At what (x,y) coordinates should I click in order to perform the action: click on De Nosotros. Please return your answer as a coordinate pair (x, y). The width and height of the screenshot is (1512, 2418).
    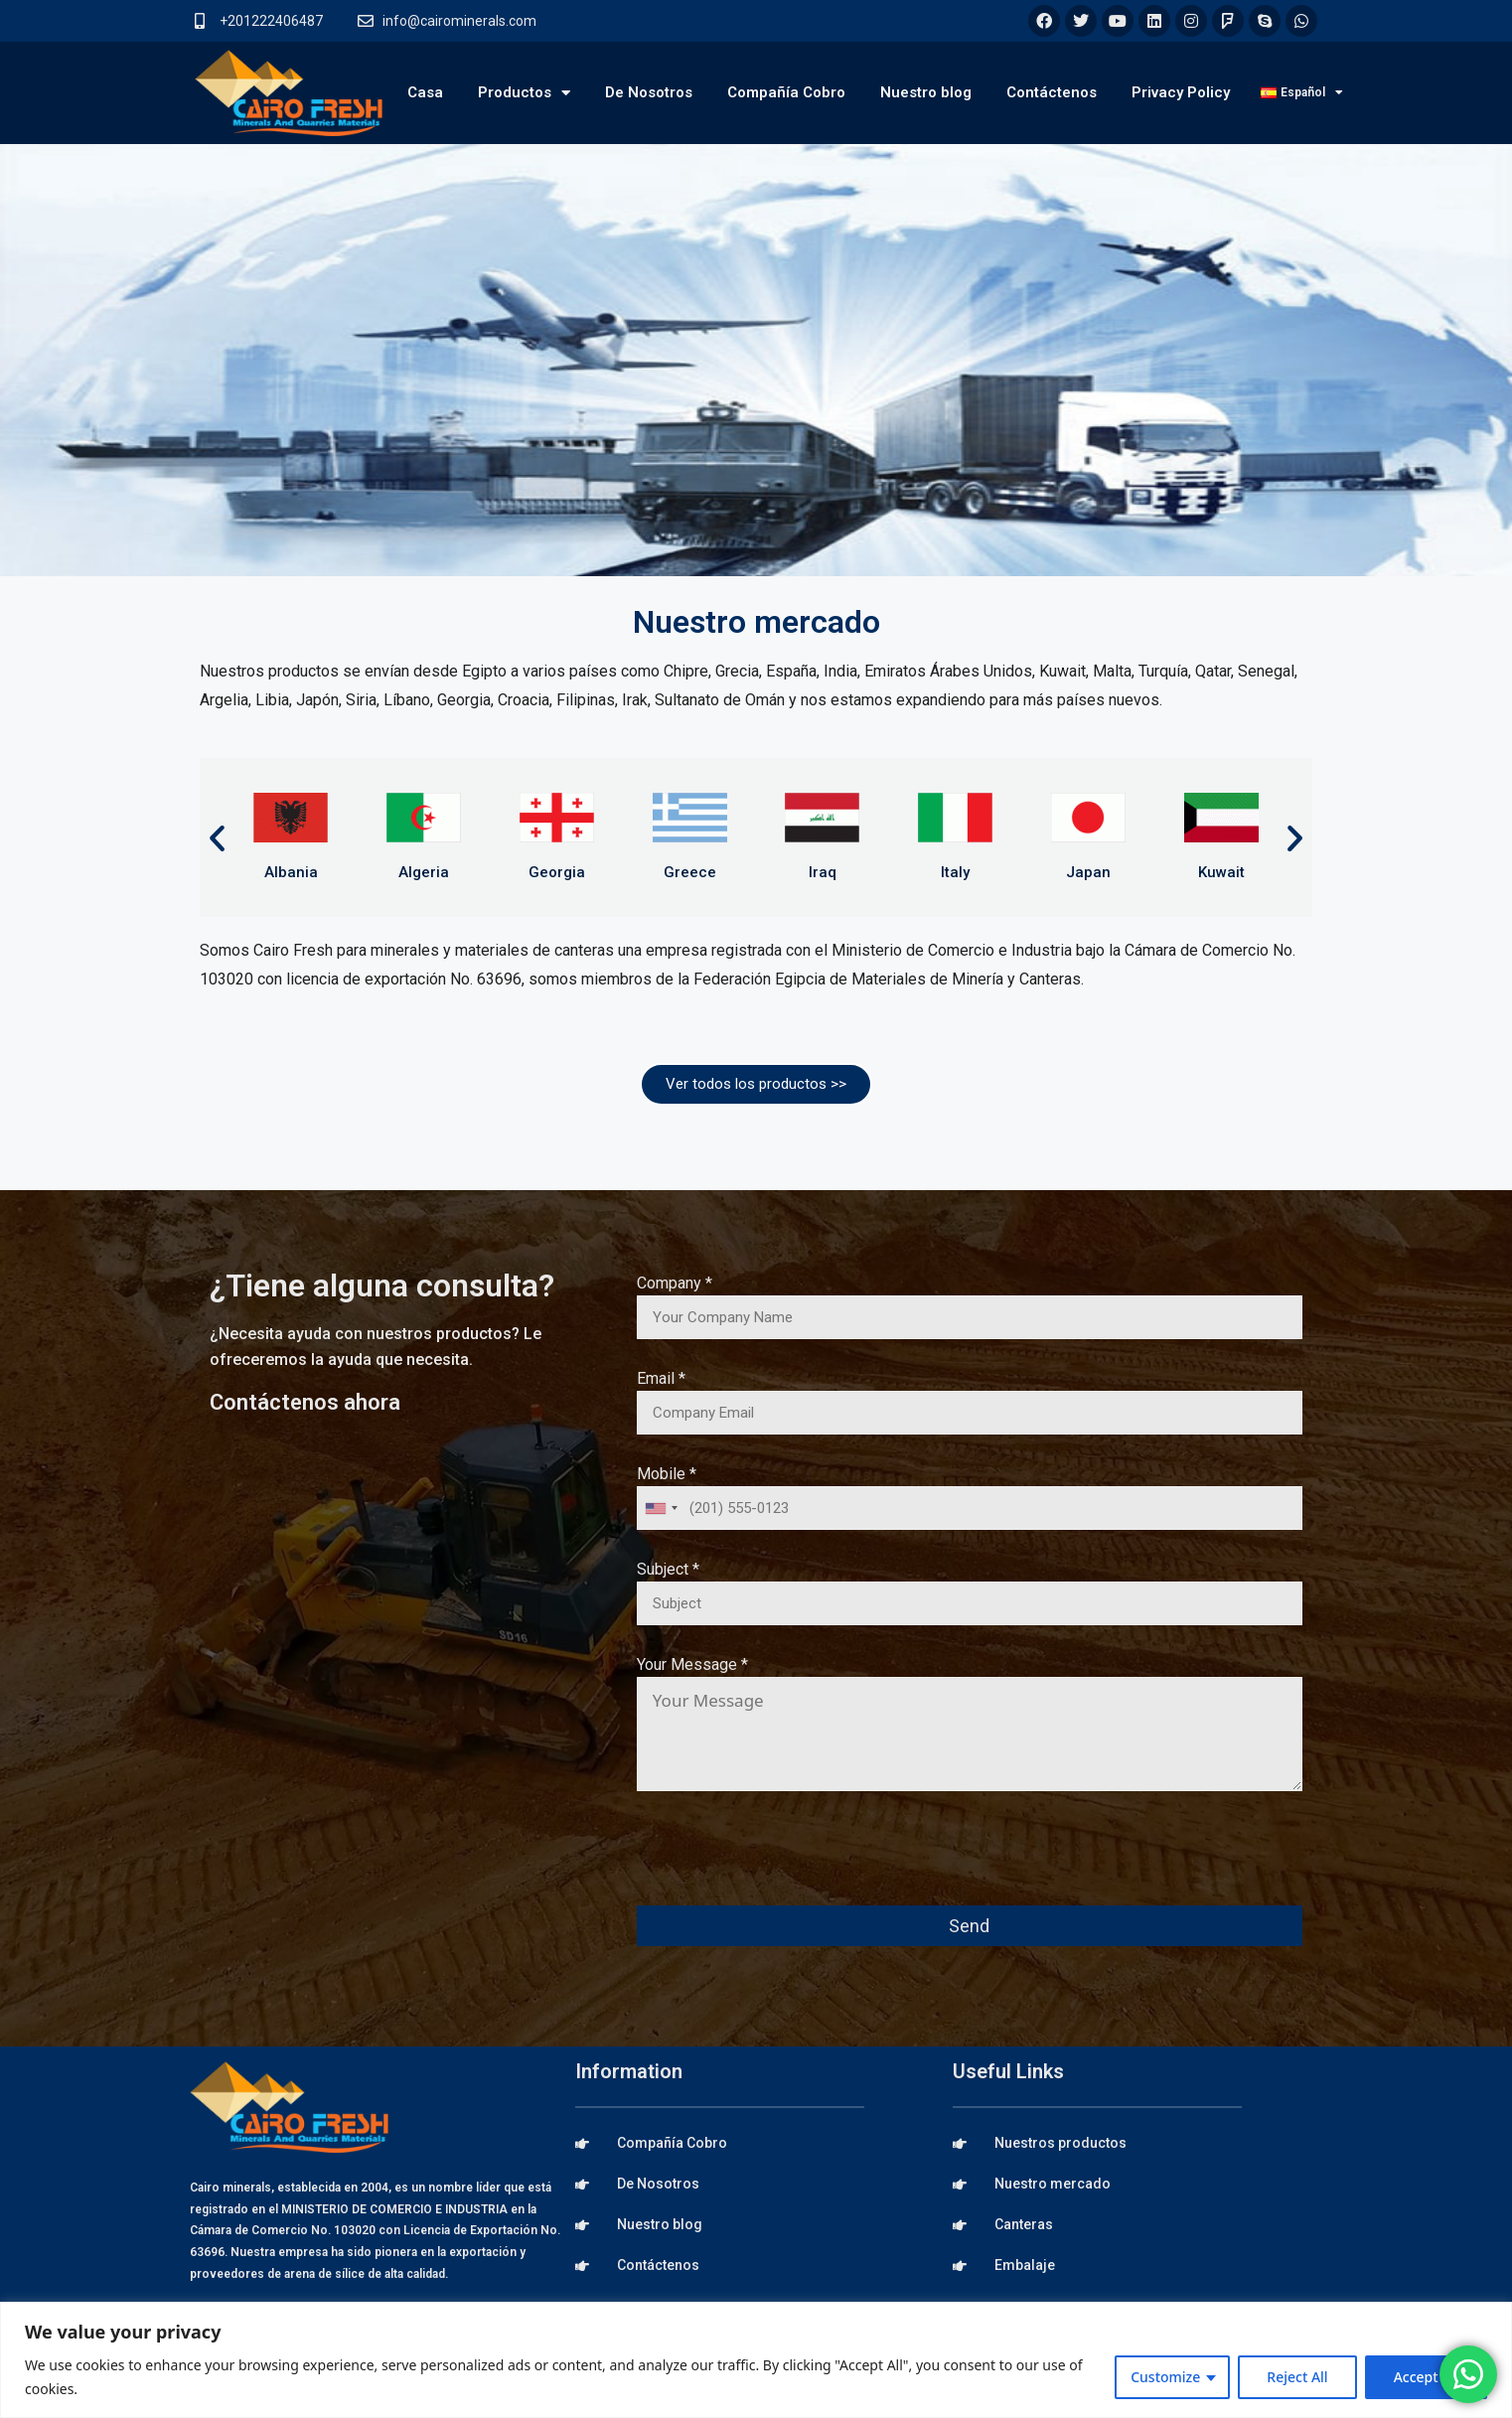
    Looking at the image, I should click on (648, 92).